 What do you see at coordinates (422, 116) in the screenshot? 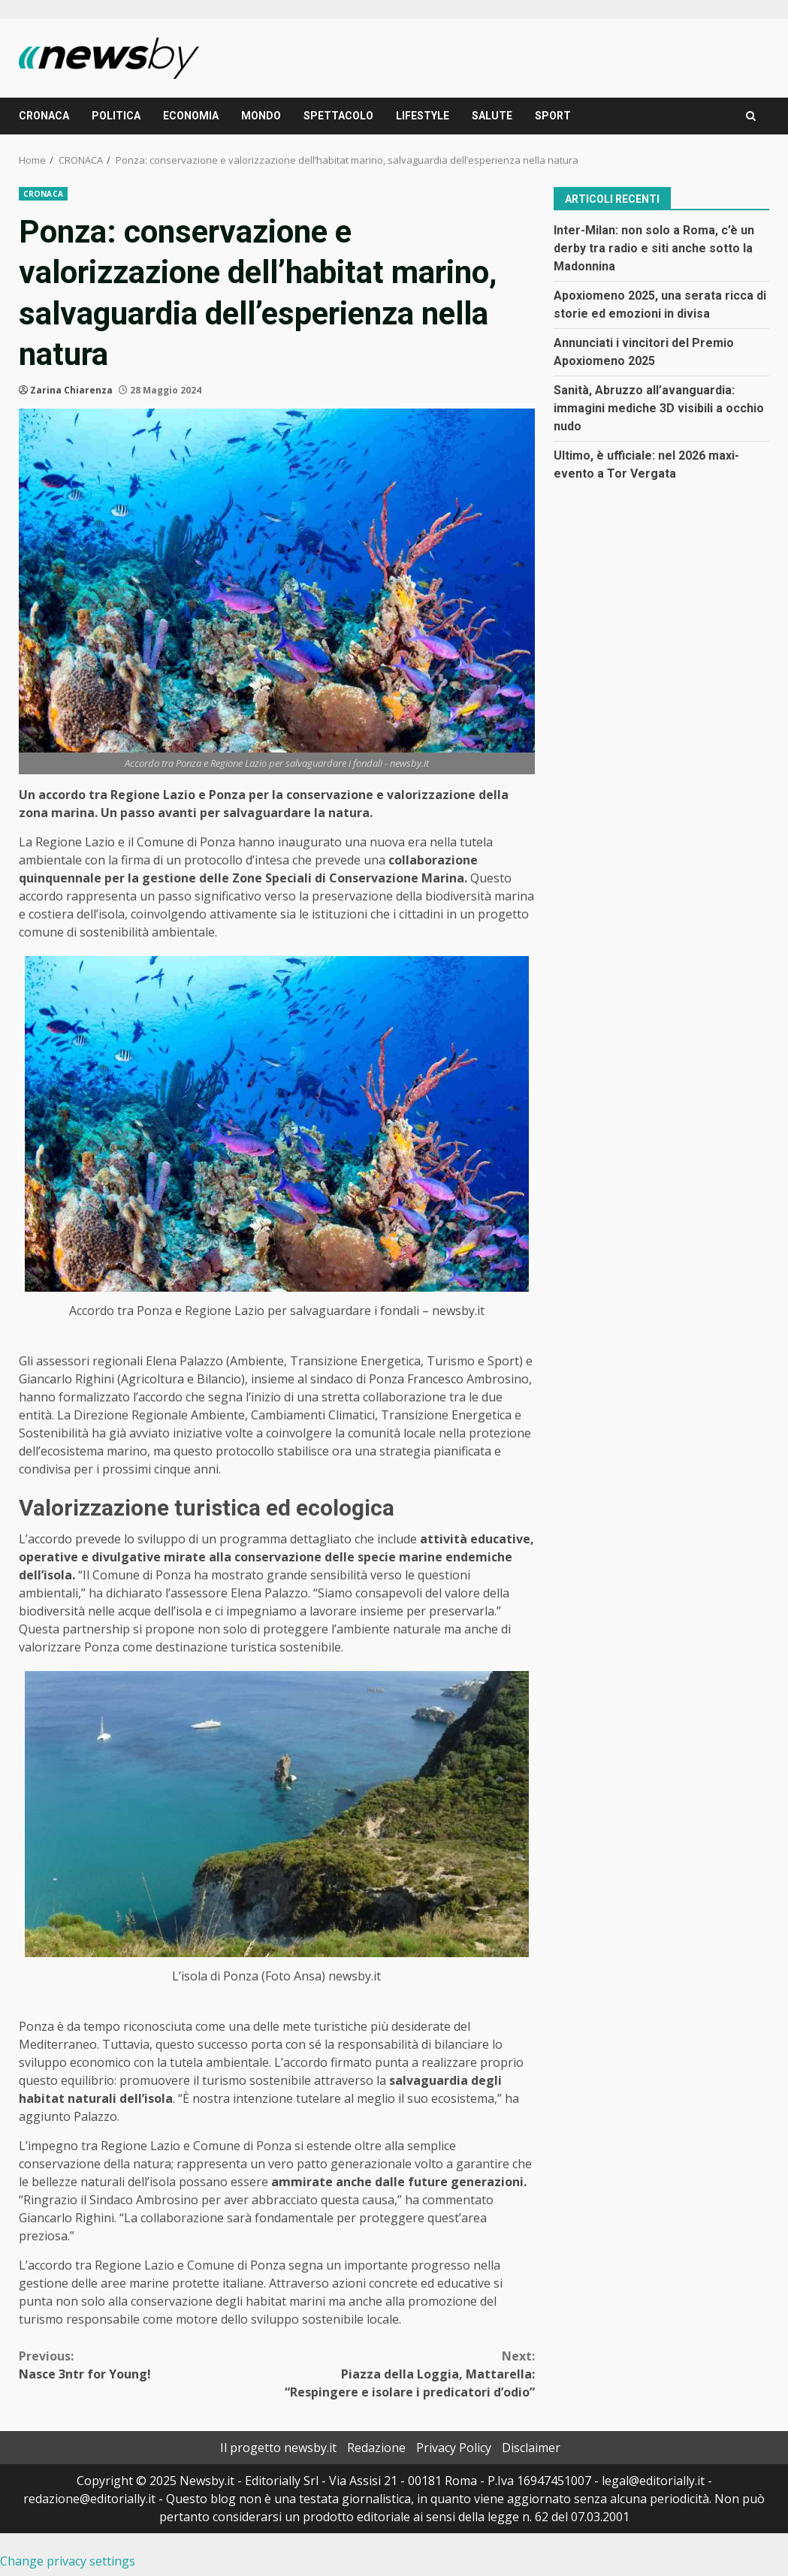
I see `LIFESTYLE` at bounding box center [422, 116].